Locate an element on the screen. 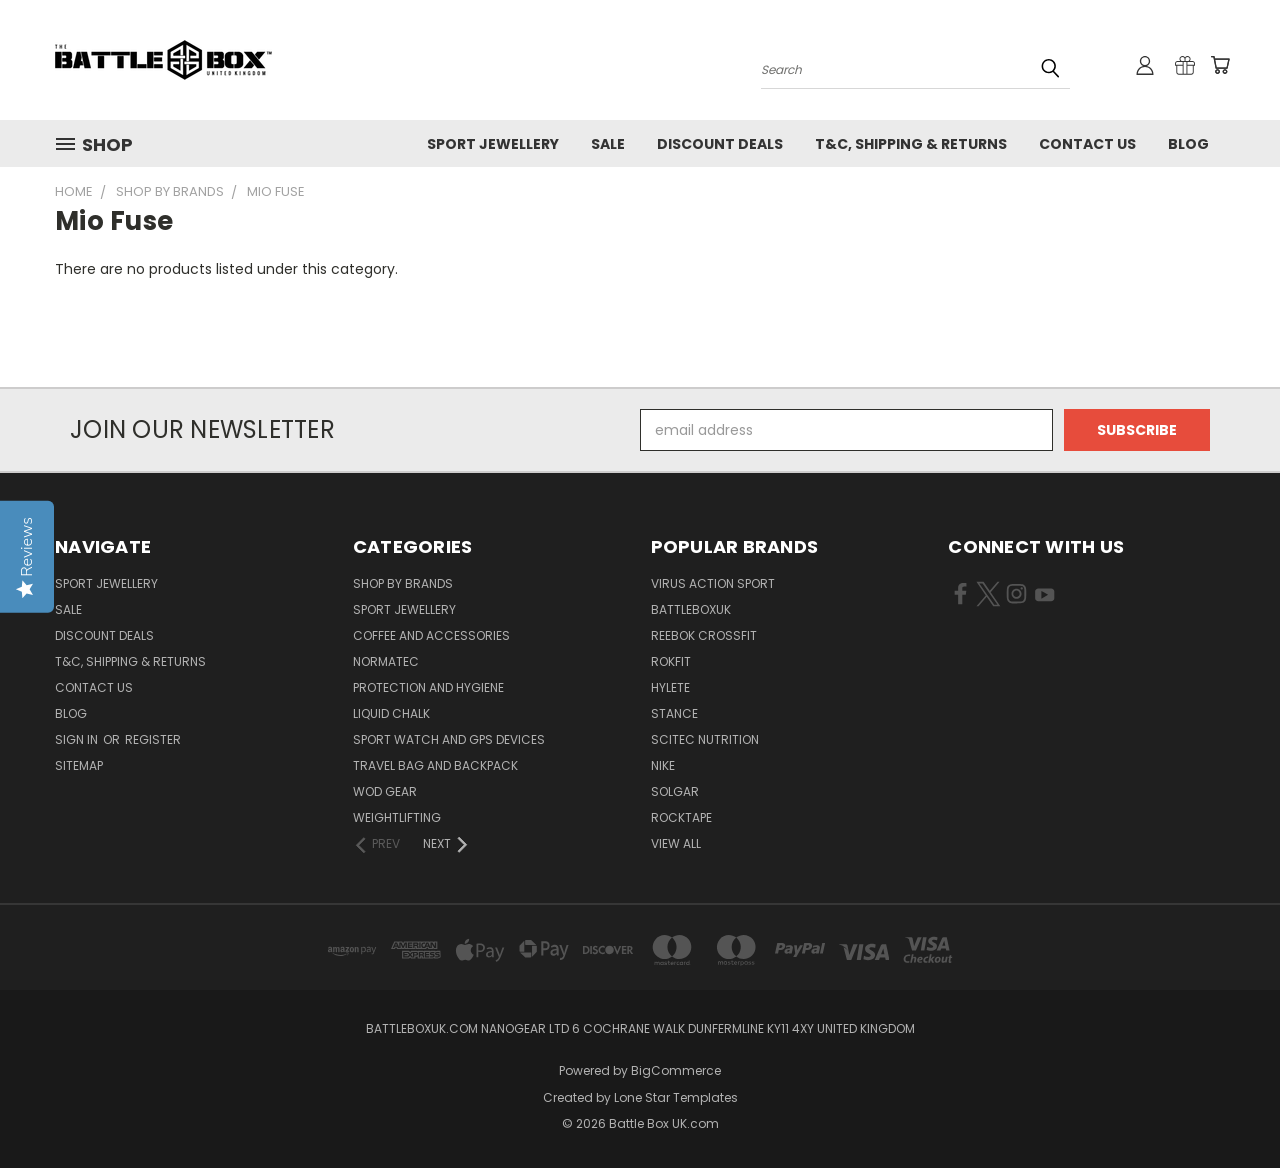 This screenshot has height=1168, width=1280. VIRUS Action Sport is located at coordinates (713, 583).